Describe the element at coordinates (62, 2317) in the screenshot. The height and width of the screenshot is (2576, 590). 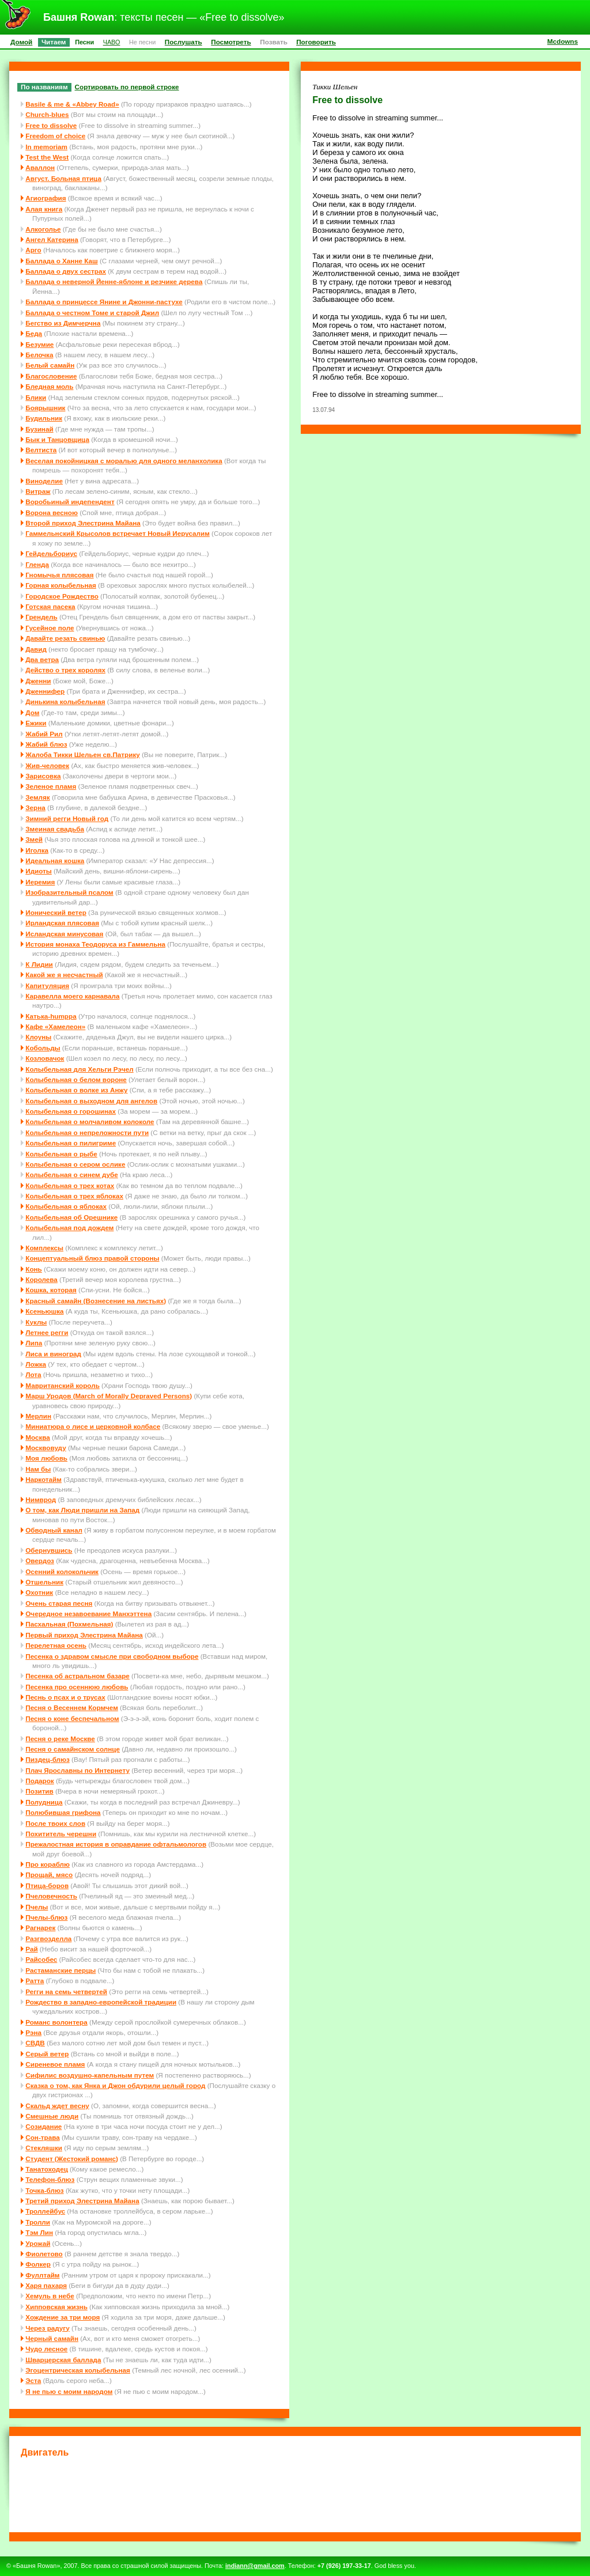
I see `Хождение за три моря` at that location.